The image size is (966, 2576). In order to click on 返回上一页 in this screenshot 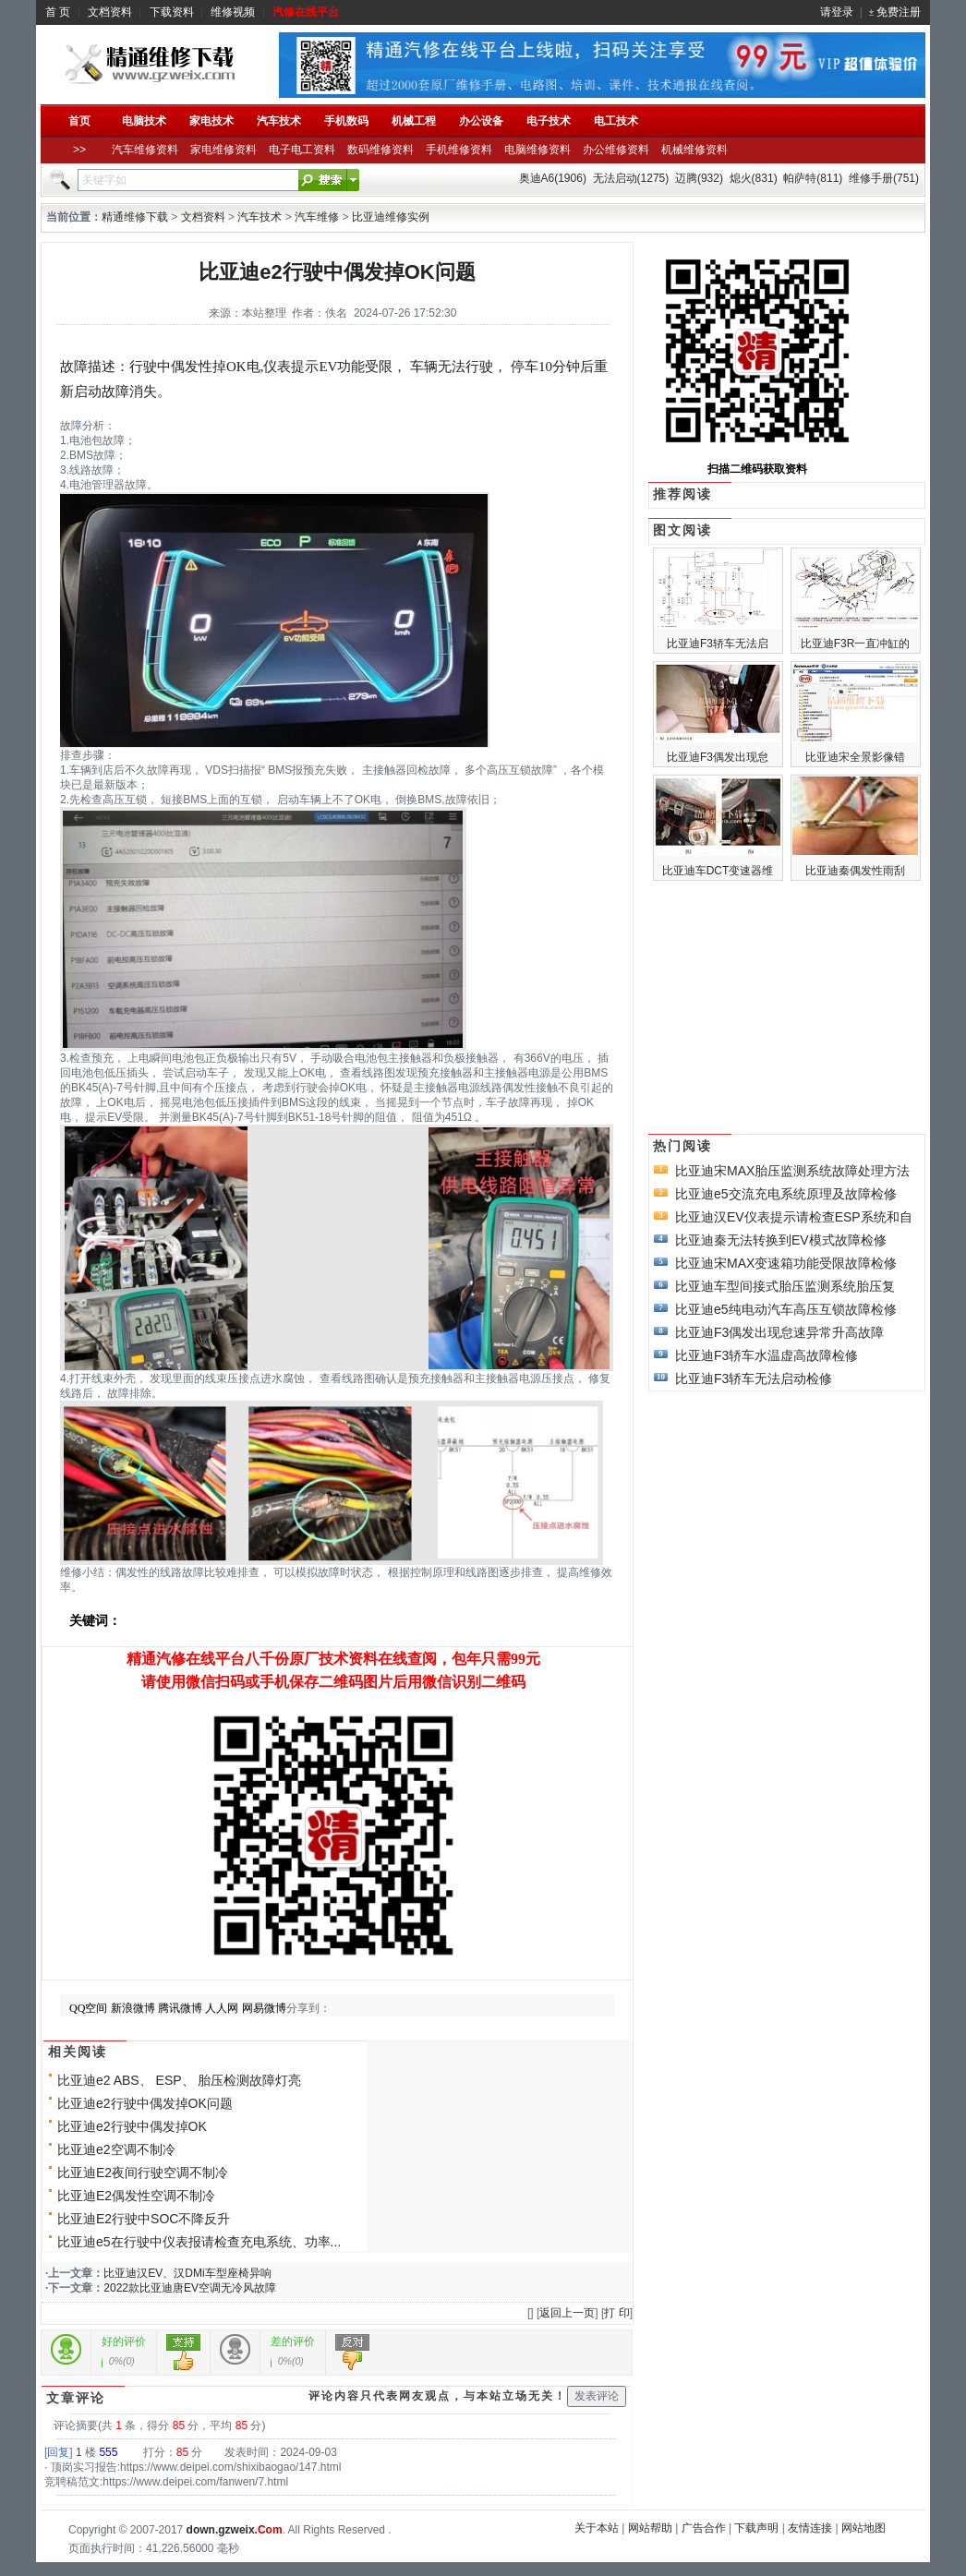, I will do `click(567, 2312)`.